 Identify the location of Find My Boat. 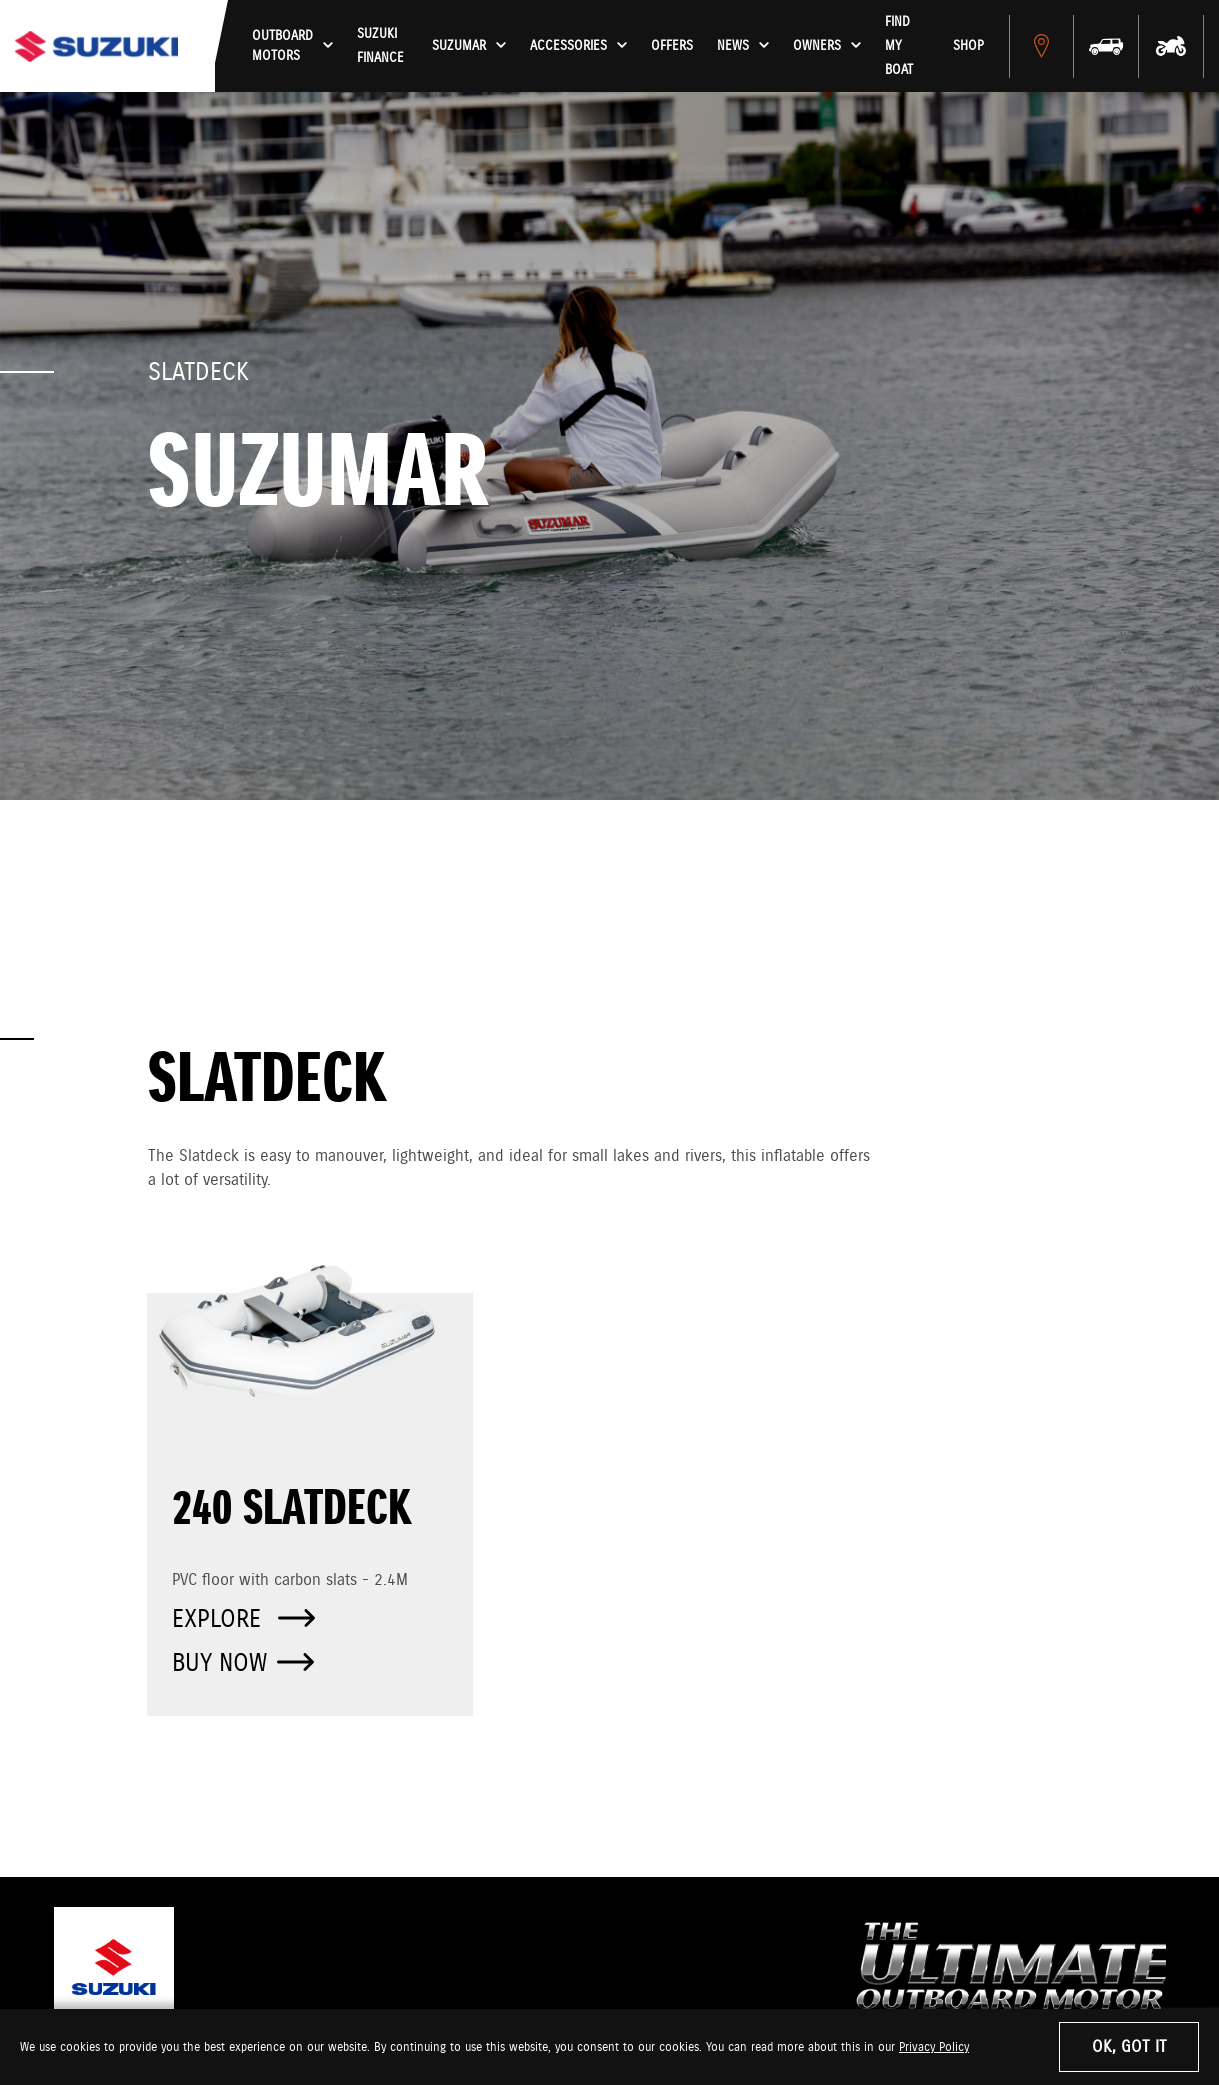
(925, 46).